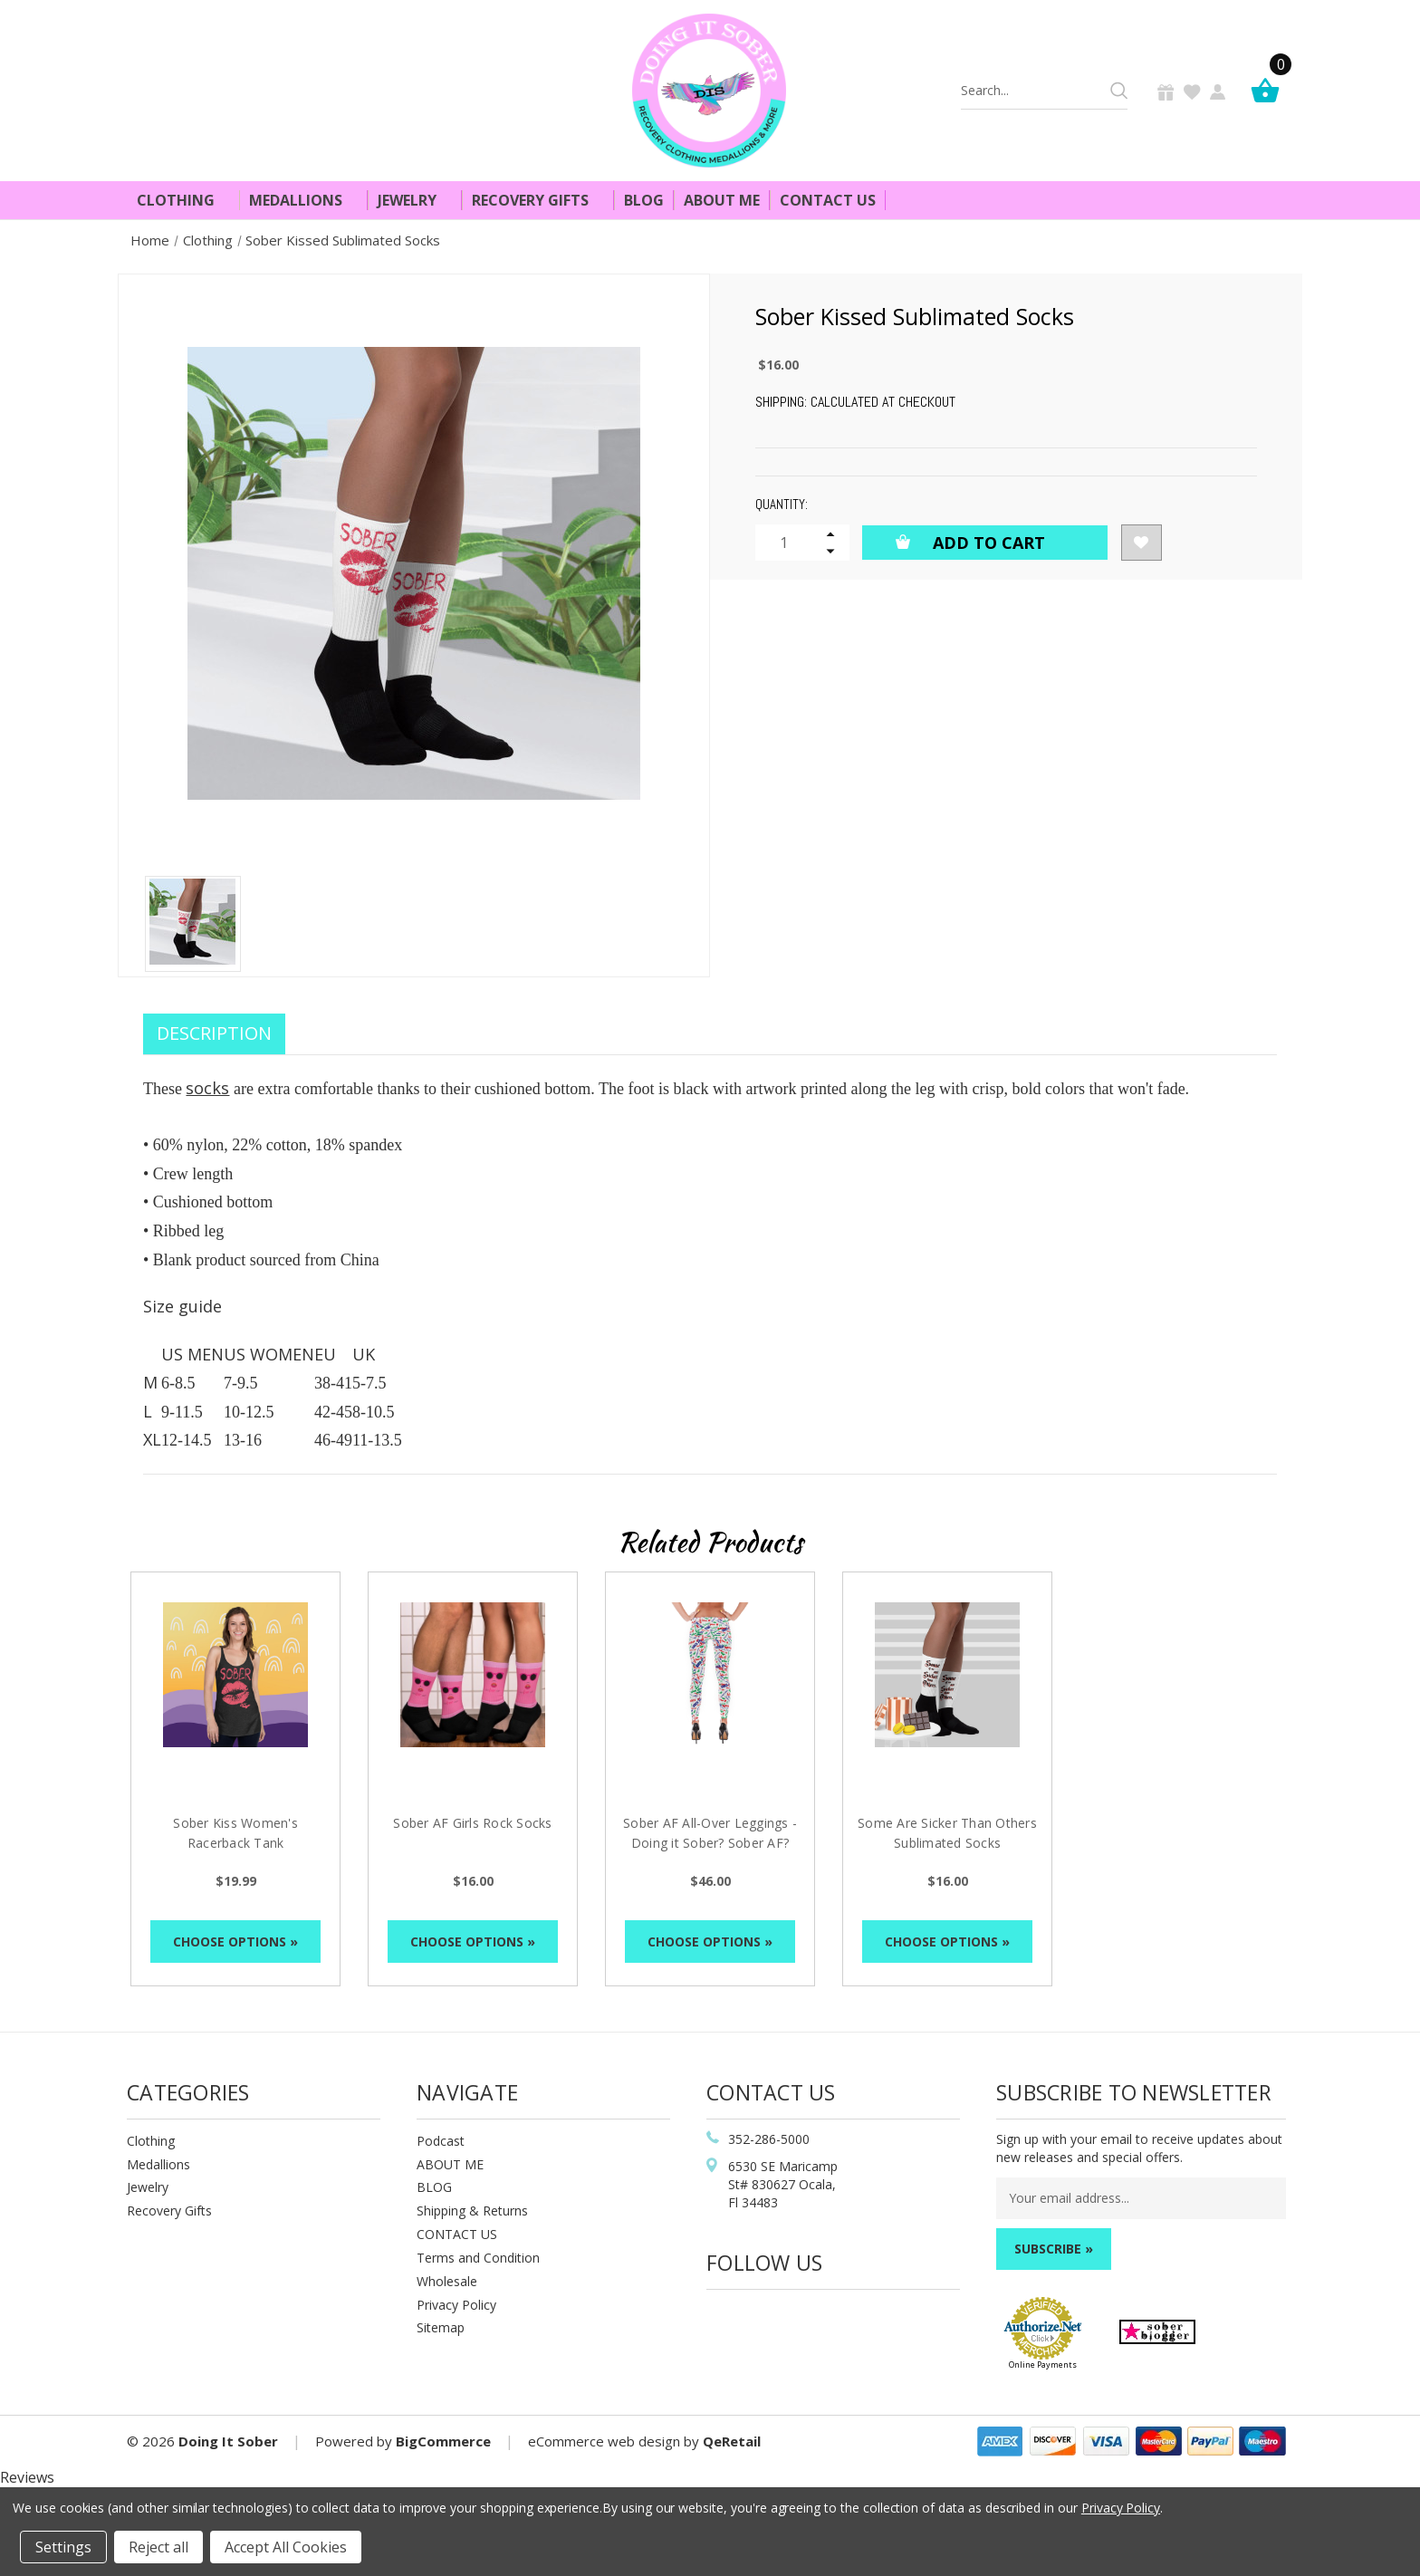 The width and height of the screenshot is (1420, 2576). I want to click on socks, so click(207, 1088).